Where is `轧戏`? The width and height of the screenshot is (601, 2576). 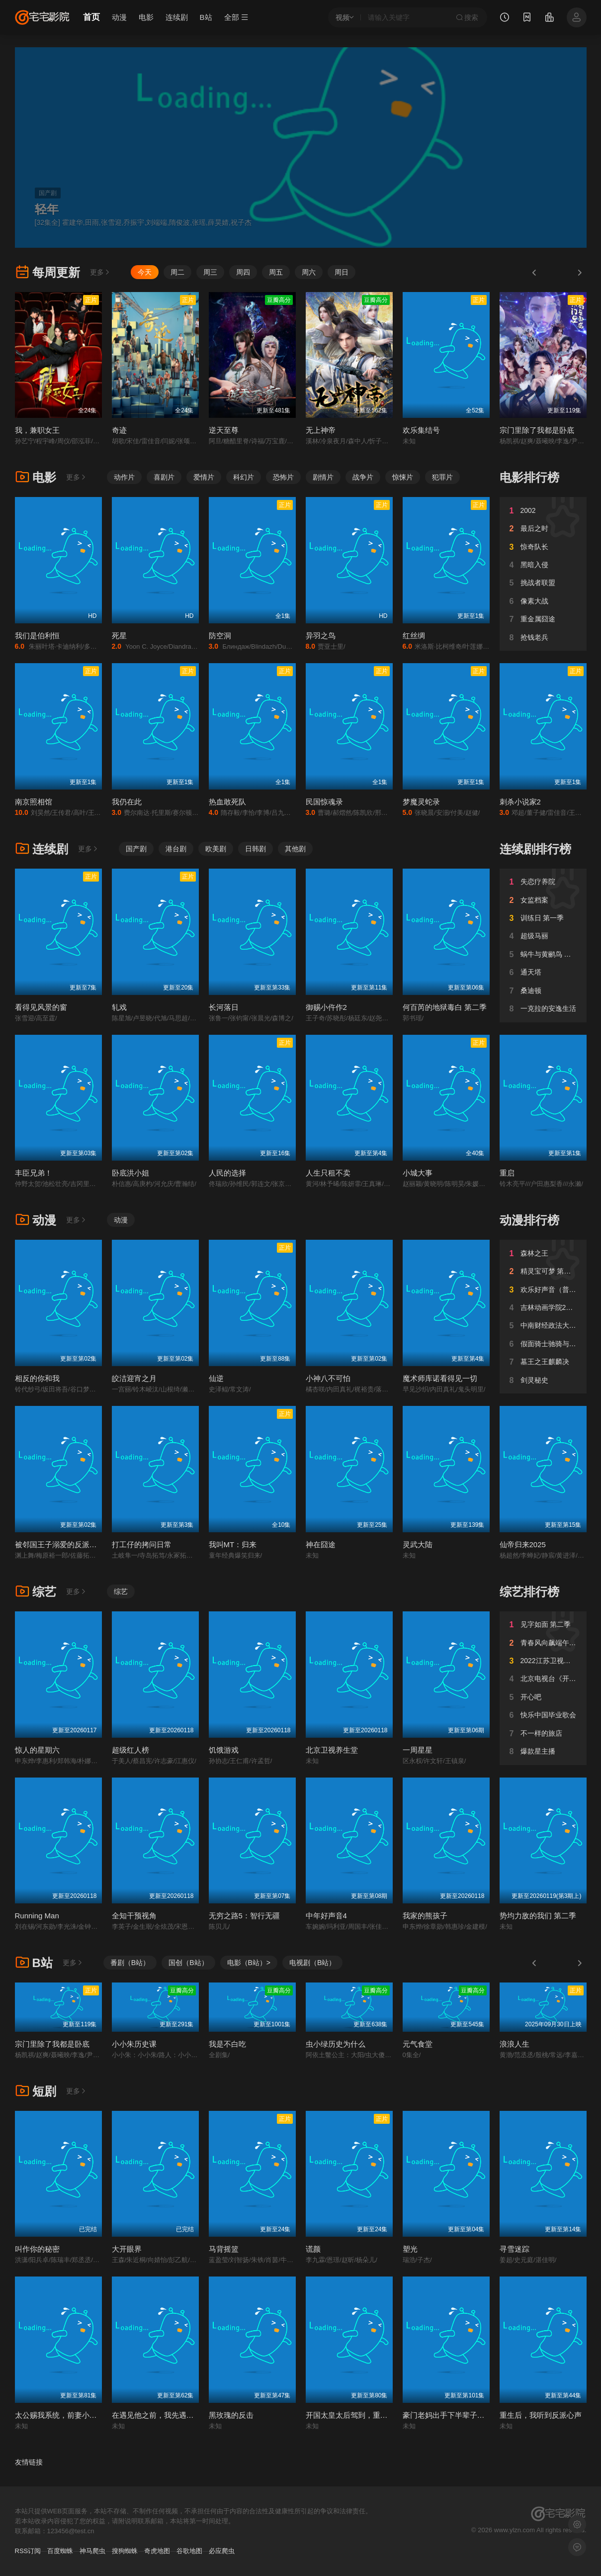
轧戏 is located at coordinates (119, 1007).